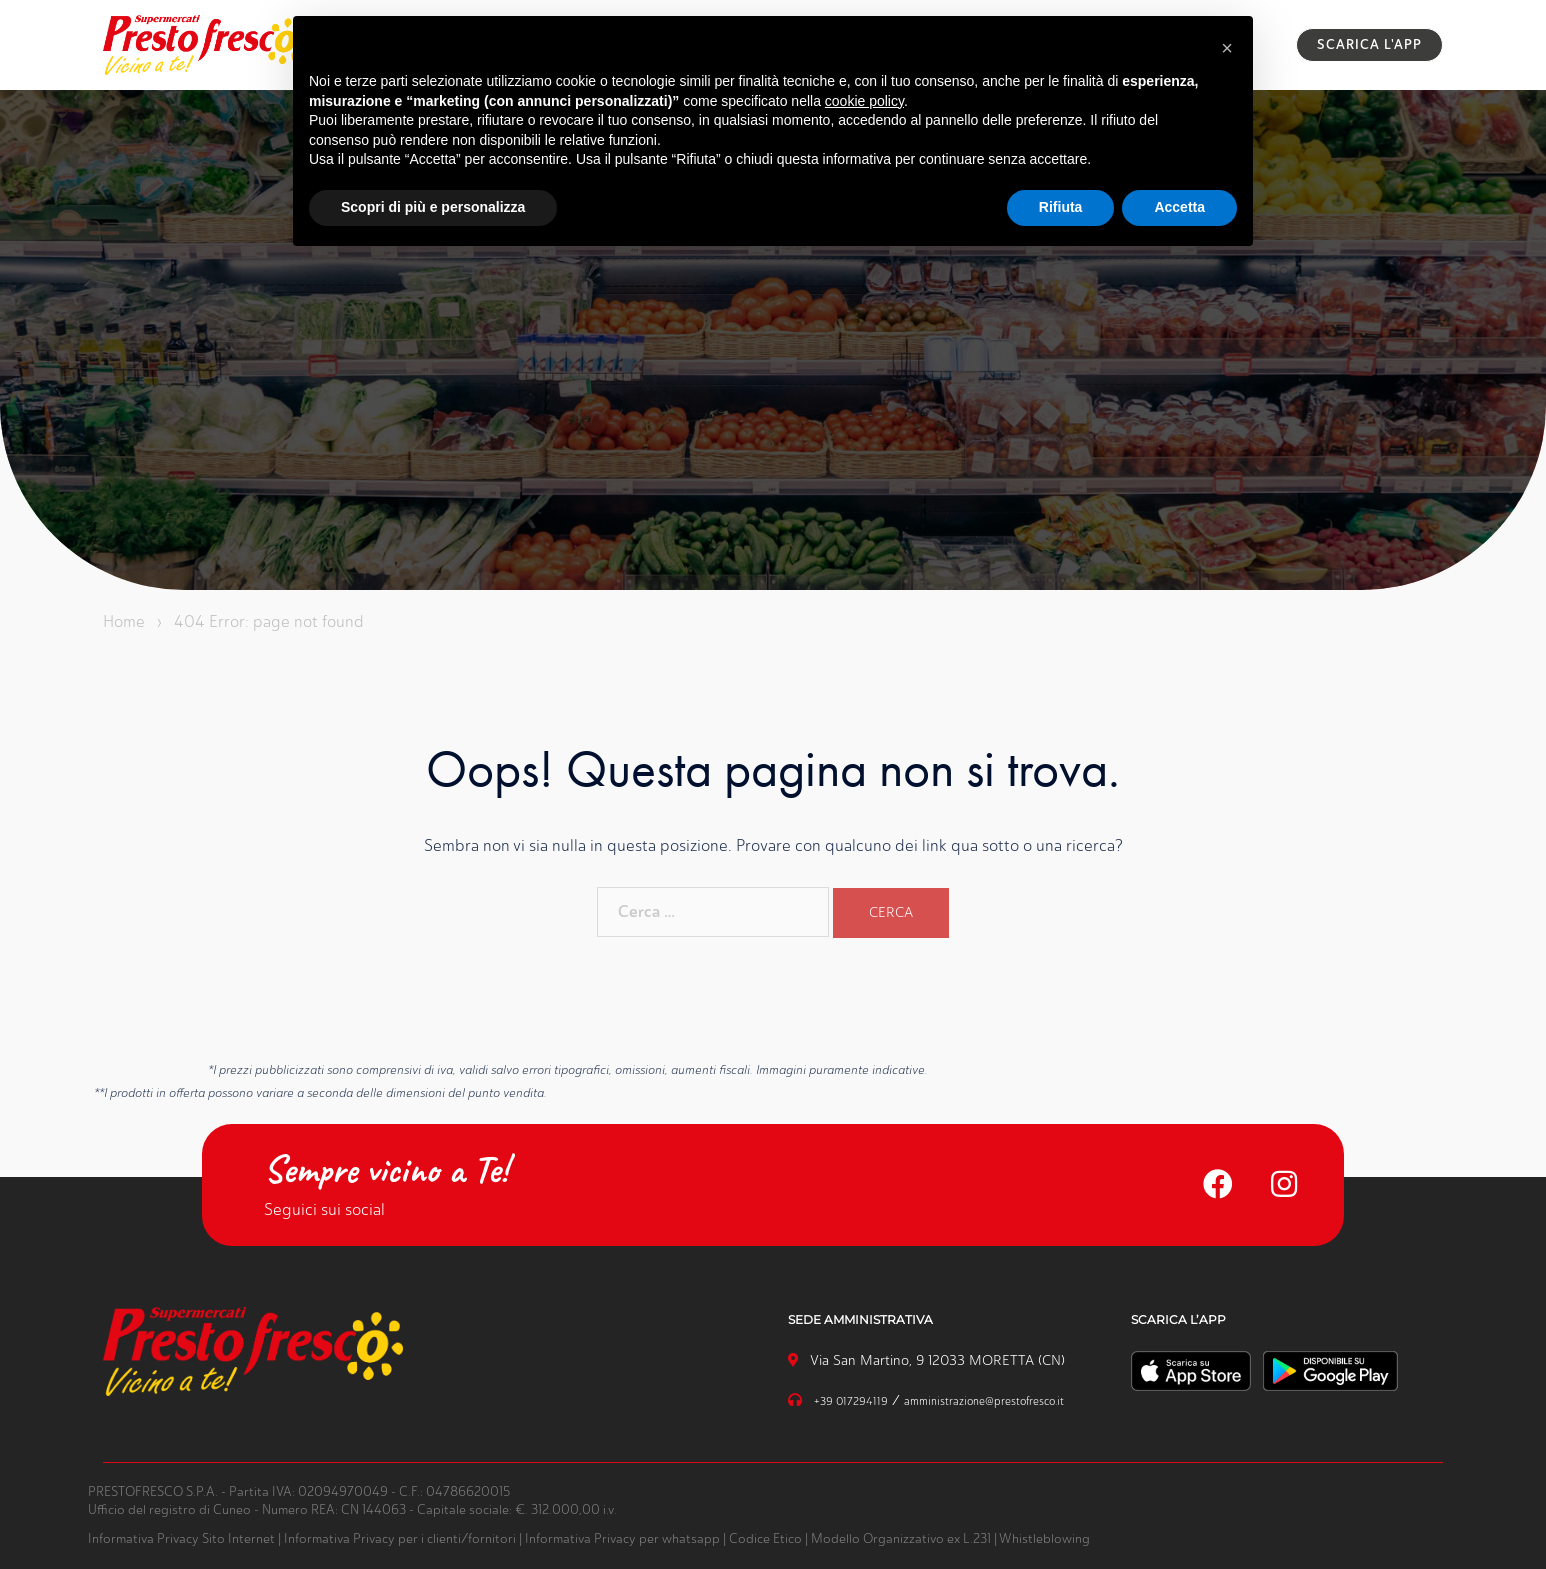 The height and width of the screenshot is (1569, 1546). What do you see at coordinates (181, 1538) in the screenshot?
I see `Informativa Privacy Sito Internet` at bounding box center [181, 1538].